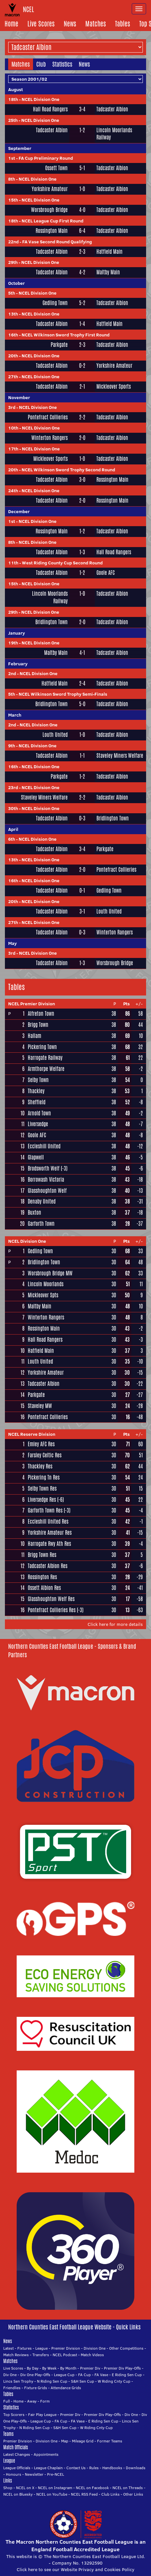  I want to click on NCEL Premier Division, so click(31, 1003).